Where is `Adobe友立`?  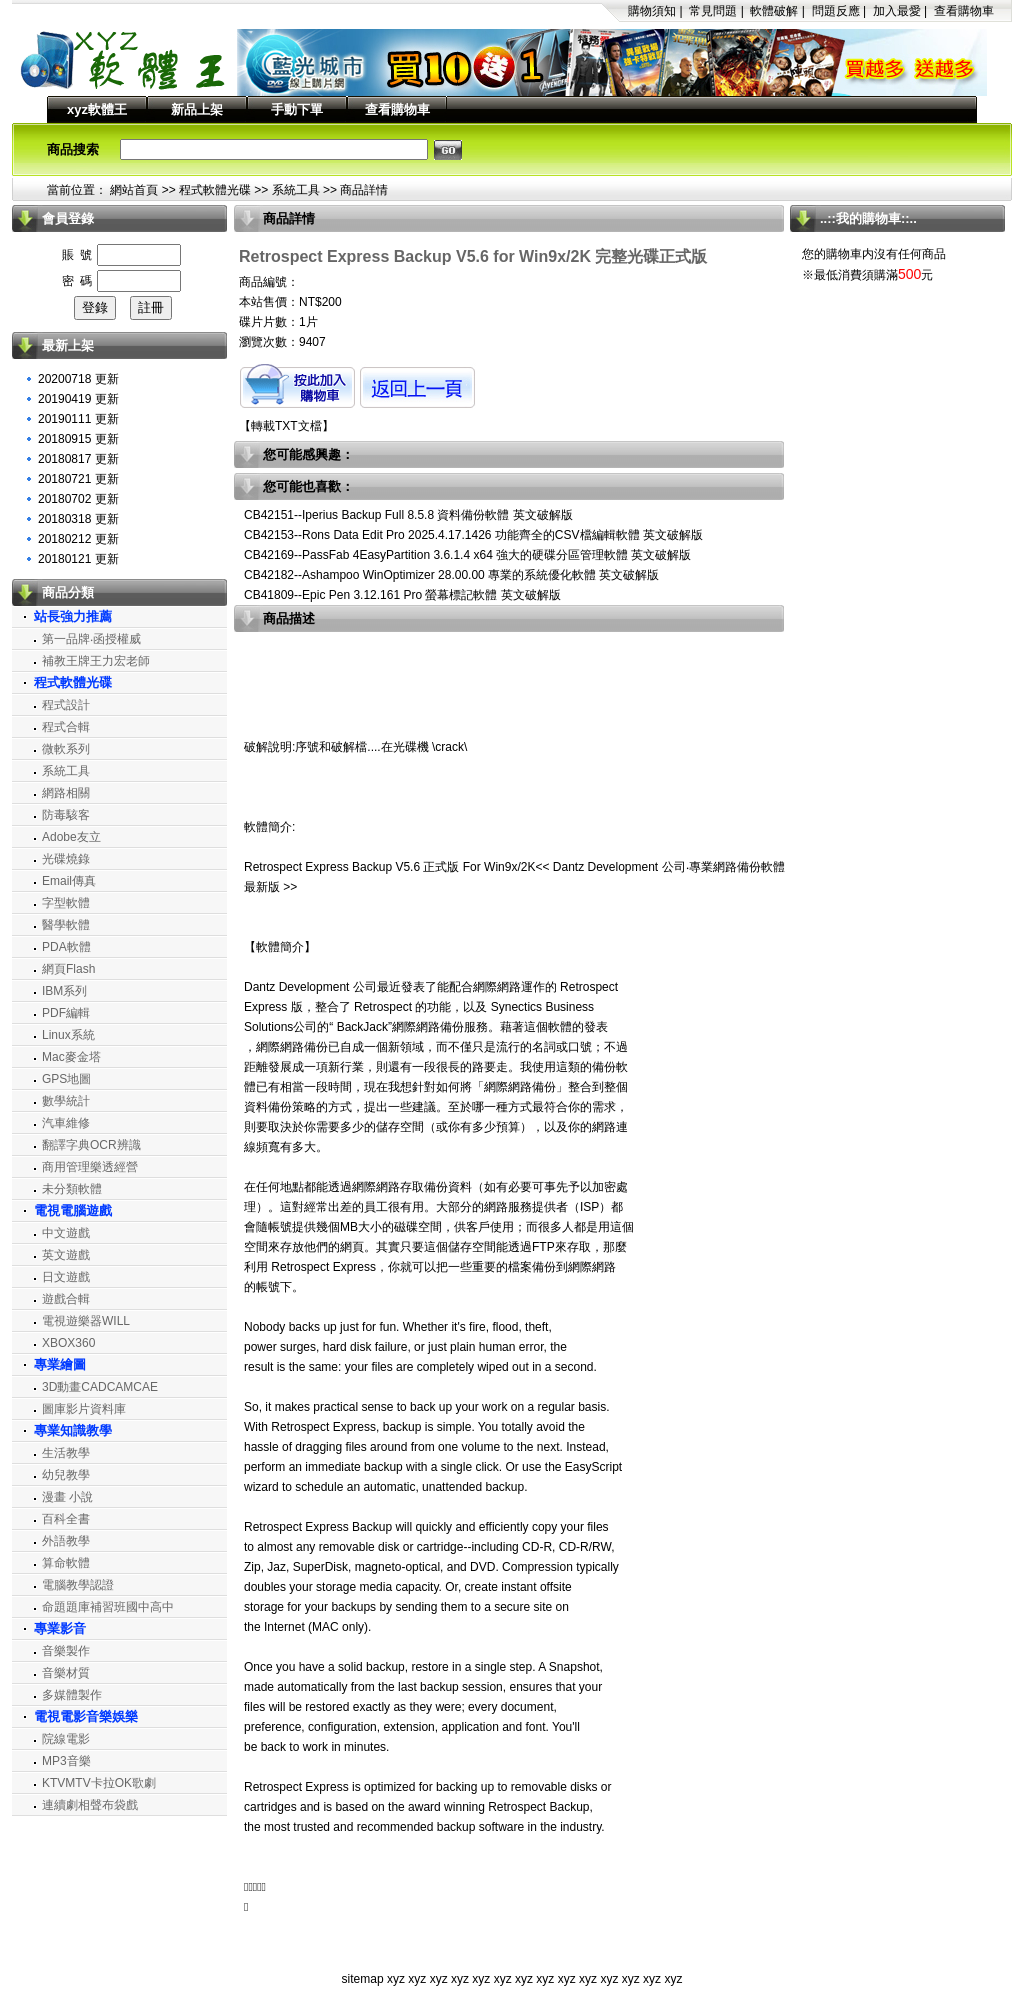 Adobe友立 is located at coordinates (71, 837).